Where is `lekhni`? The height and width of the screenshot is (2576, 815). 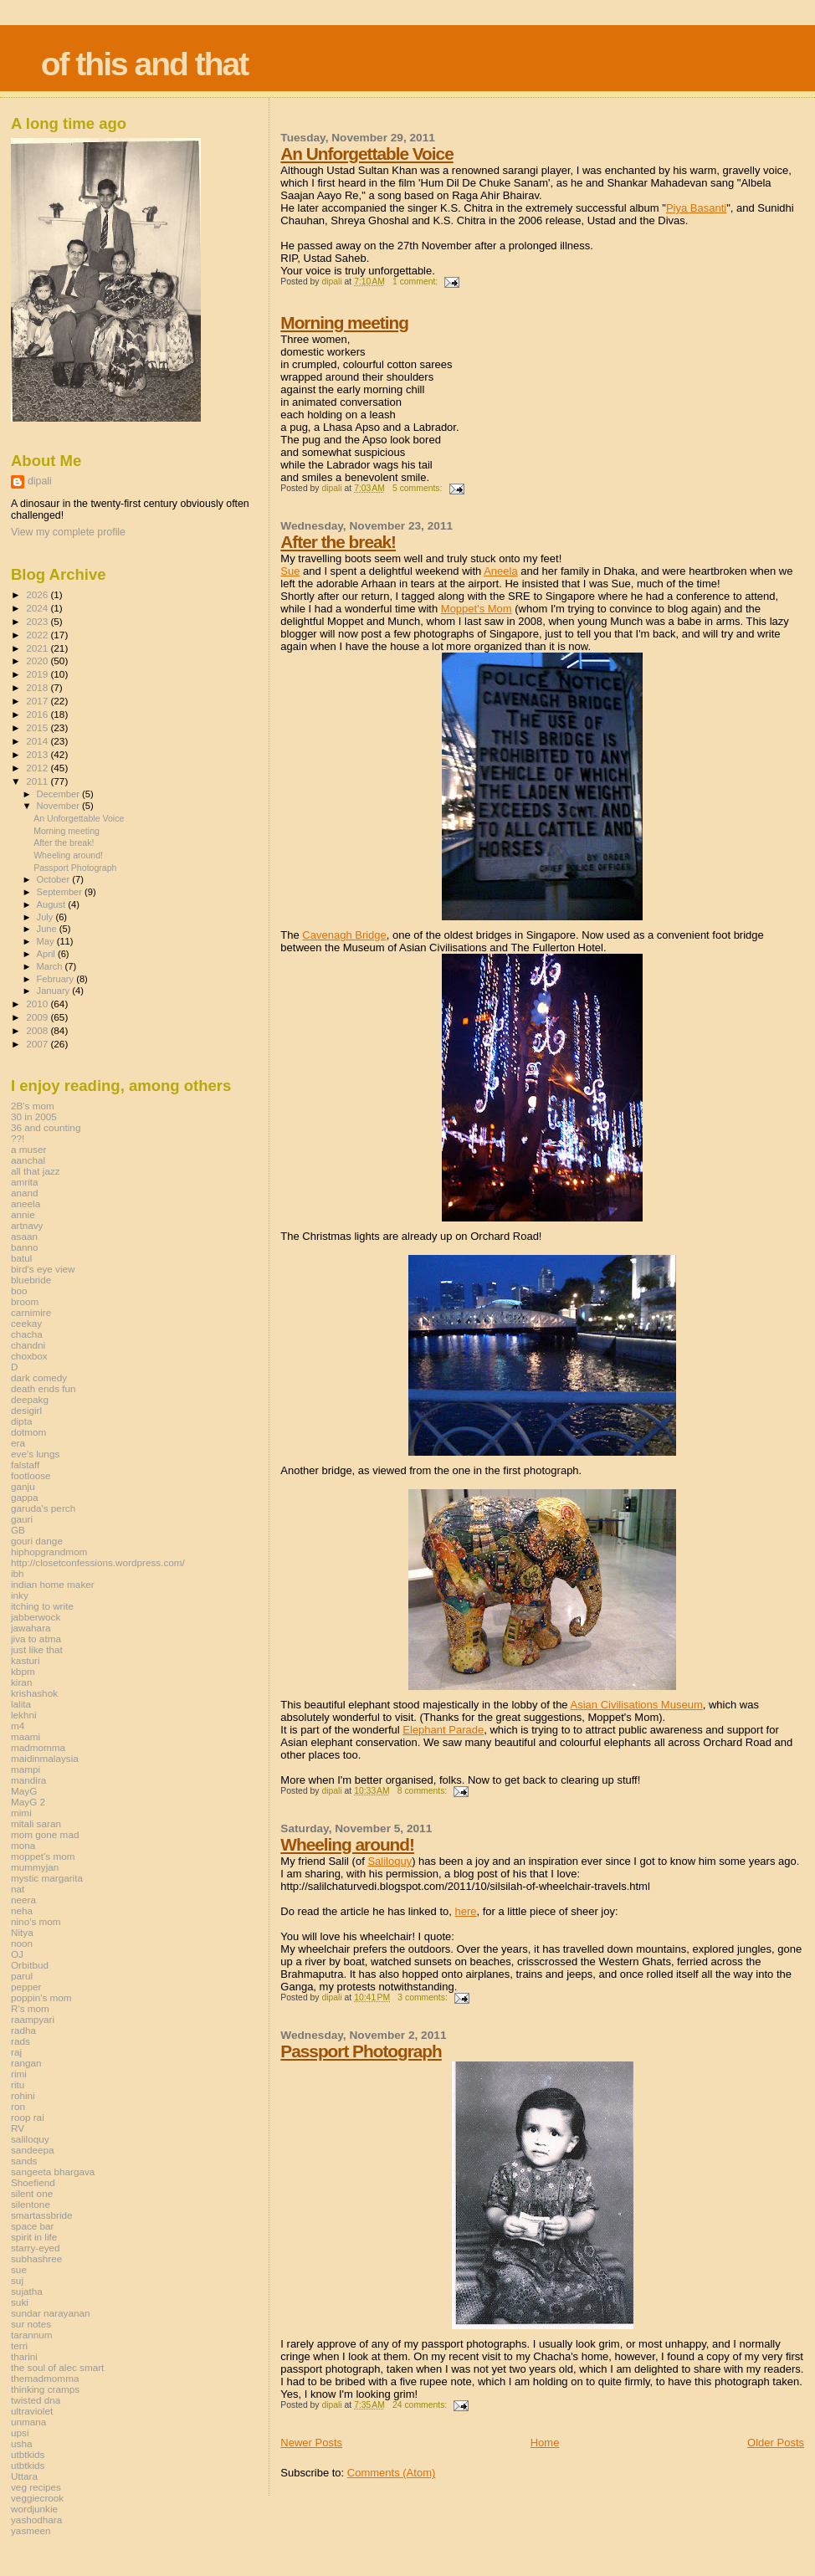
lekhni is located at coordinates (24, 1714).